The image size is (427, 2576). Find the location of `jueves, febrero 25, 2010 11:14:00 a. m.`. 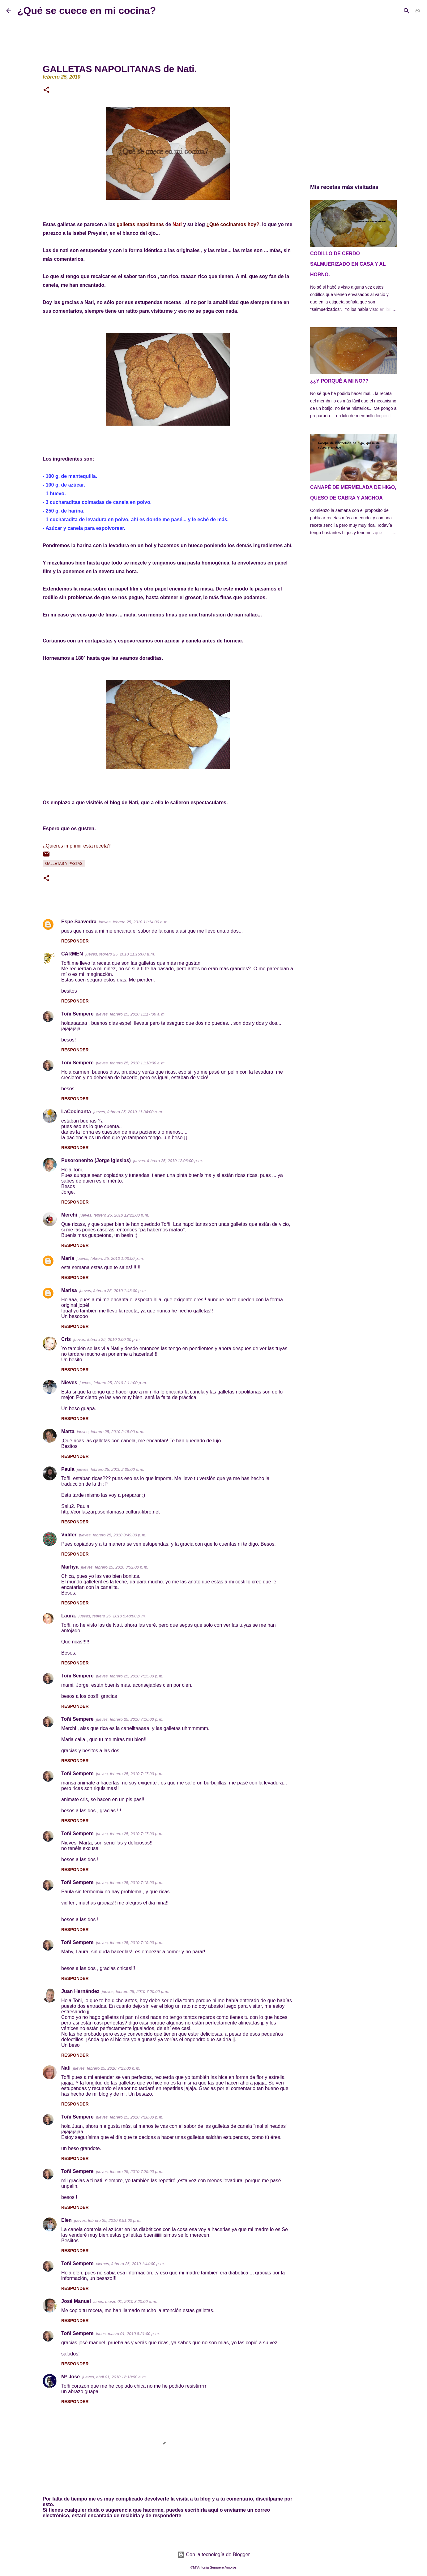

jueves, febrero 25, 2010 11:14:00 a. m. is located at coordinates (134, 922).